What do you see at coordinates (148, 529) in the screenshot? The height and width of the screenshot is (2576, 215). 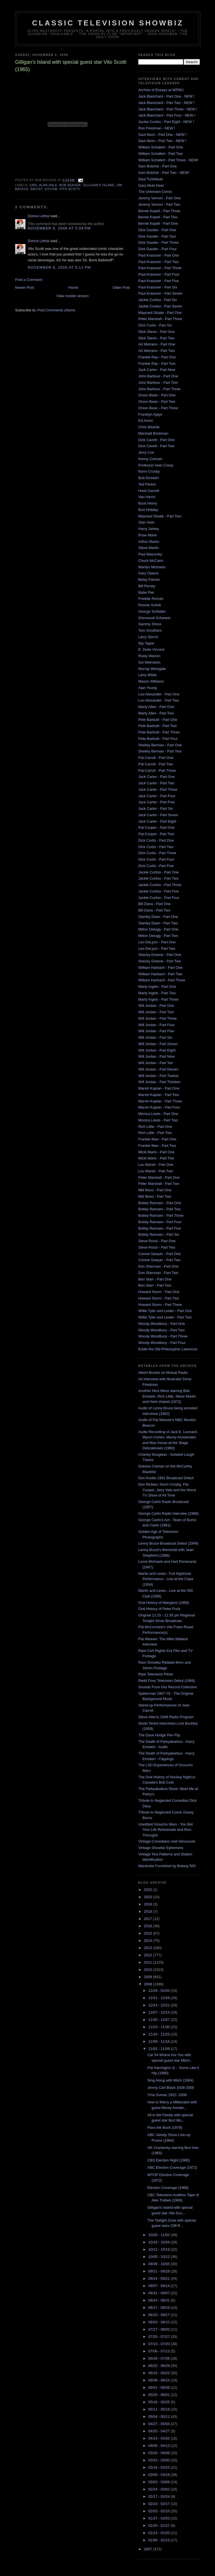 I see `Harry Jarkey` at bounding box center [148, 529].